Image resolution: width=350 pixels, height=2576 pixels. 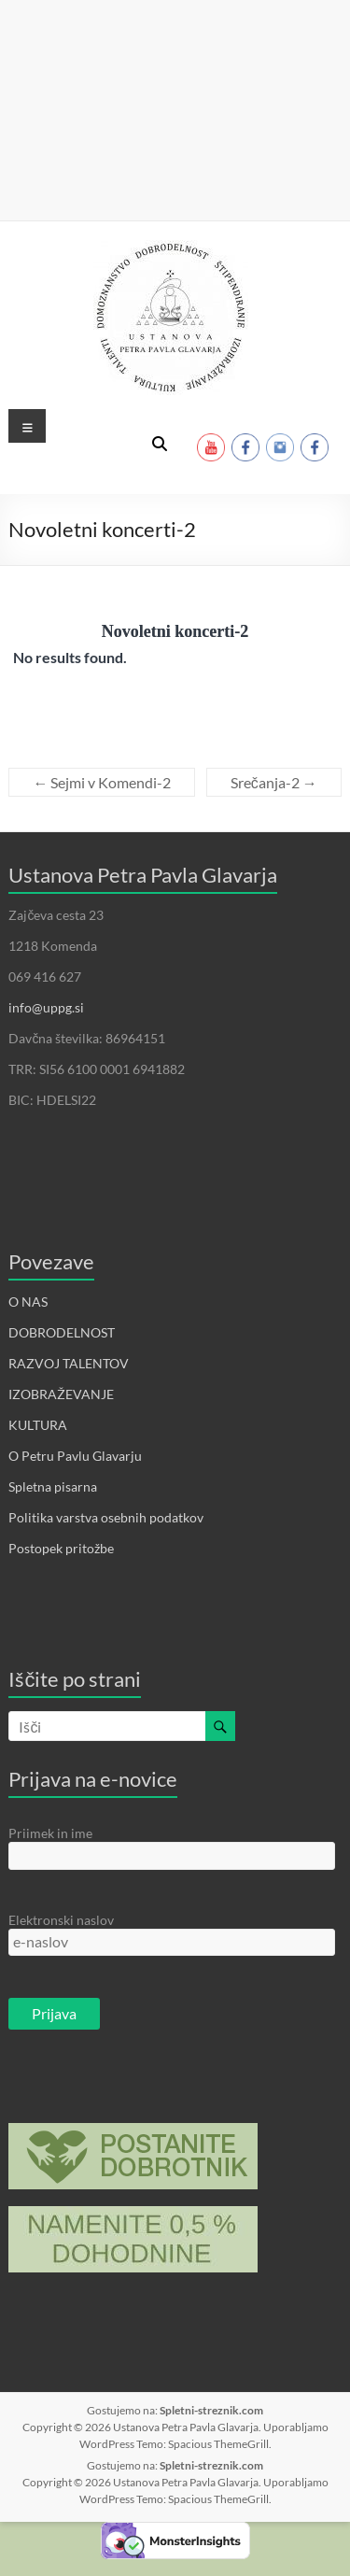 I want to click on DOBRODELNOST, so click(x=61, y=1332).